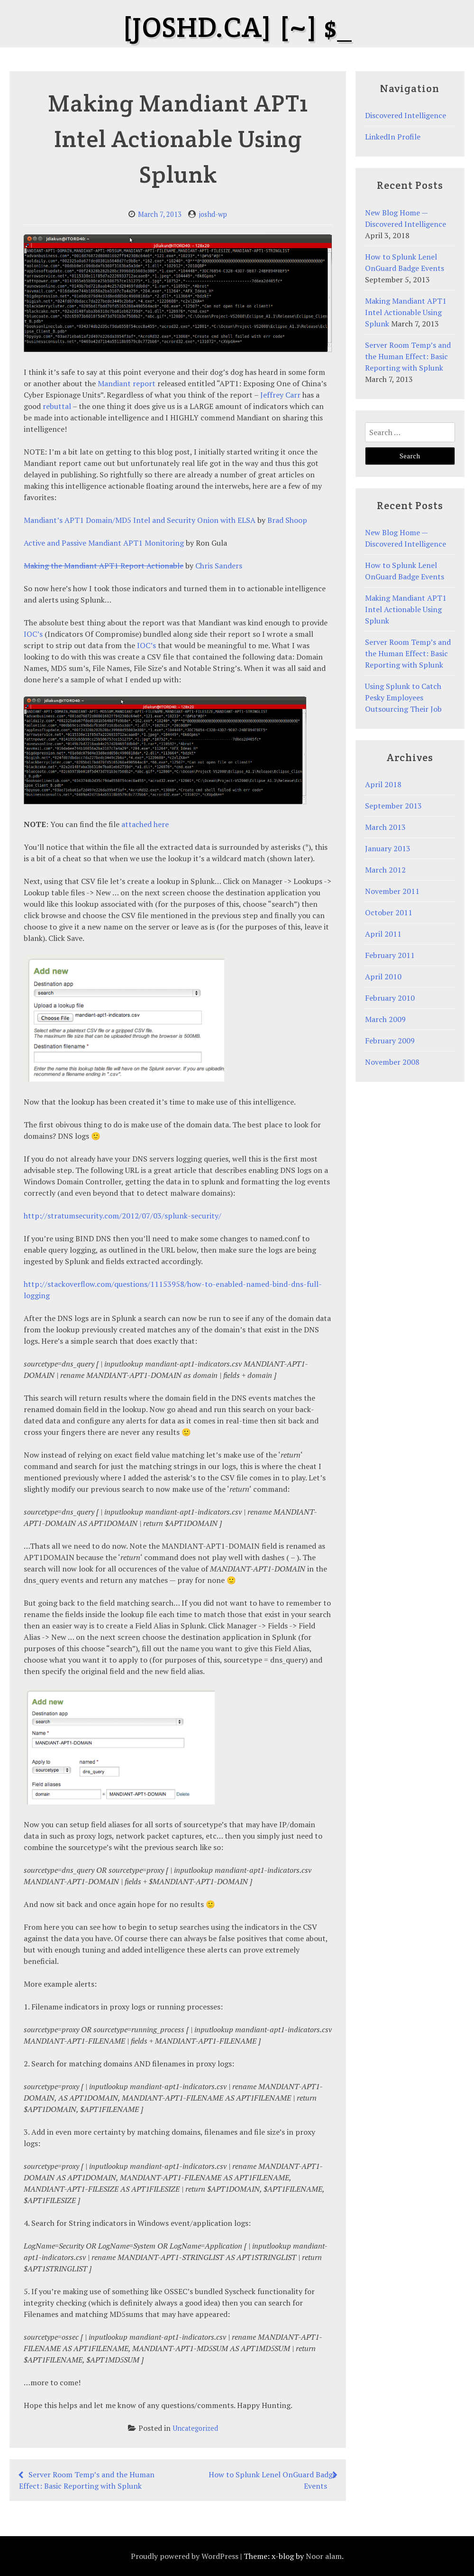 The height and width of the screenshot is (2576, 474). What do you see at coordinates (383, 784) in the screenshot?
I see `April 2018` at bounding box center [383, 784].